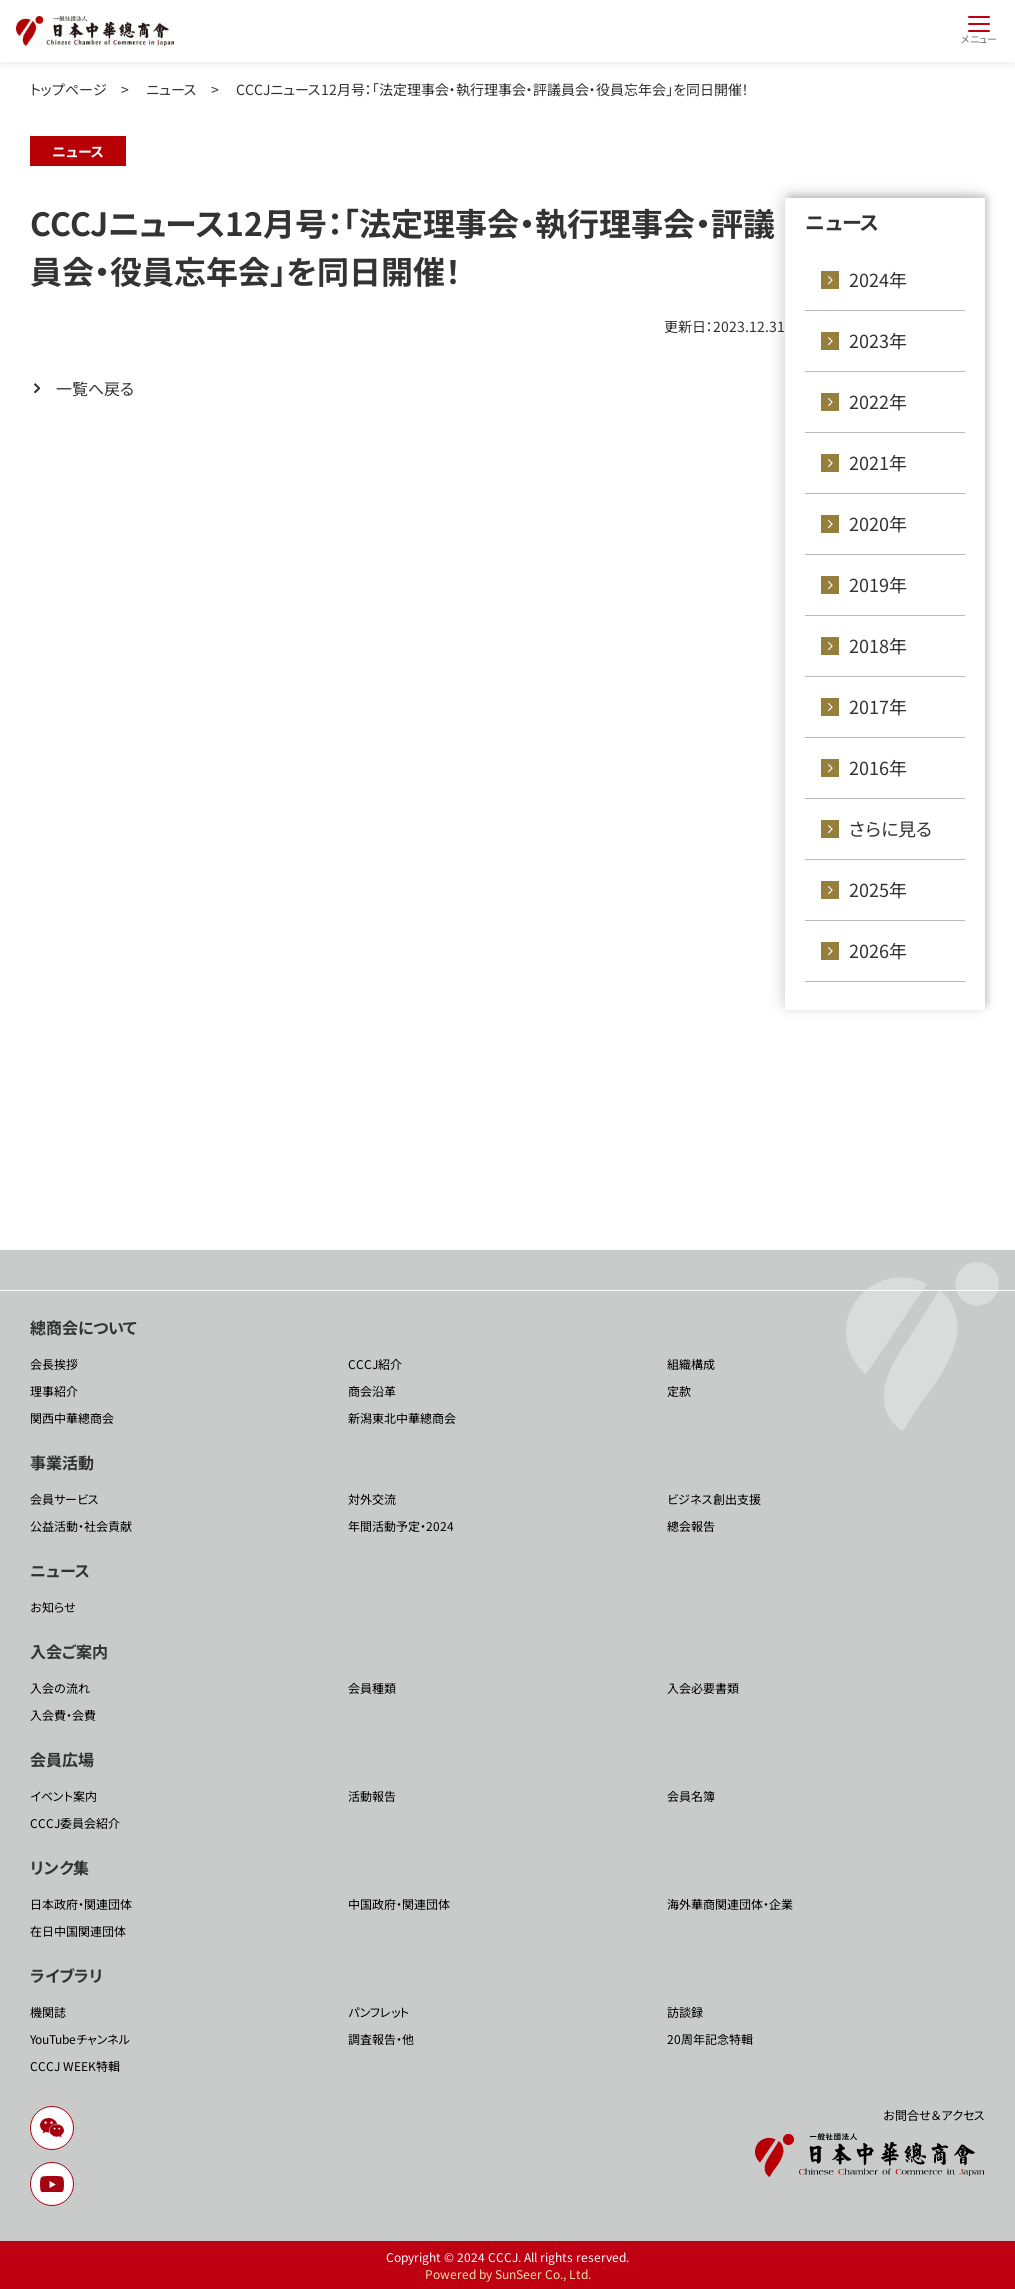 The image size is (1015, 2289). What do you see at coordinates (878, 584) in the screenshot?
I see `2019年` at bounding box center [878, 584].